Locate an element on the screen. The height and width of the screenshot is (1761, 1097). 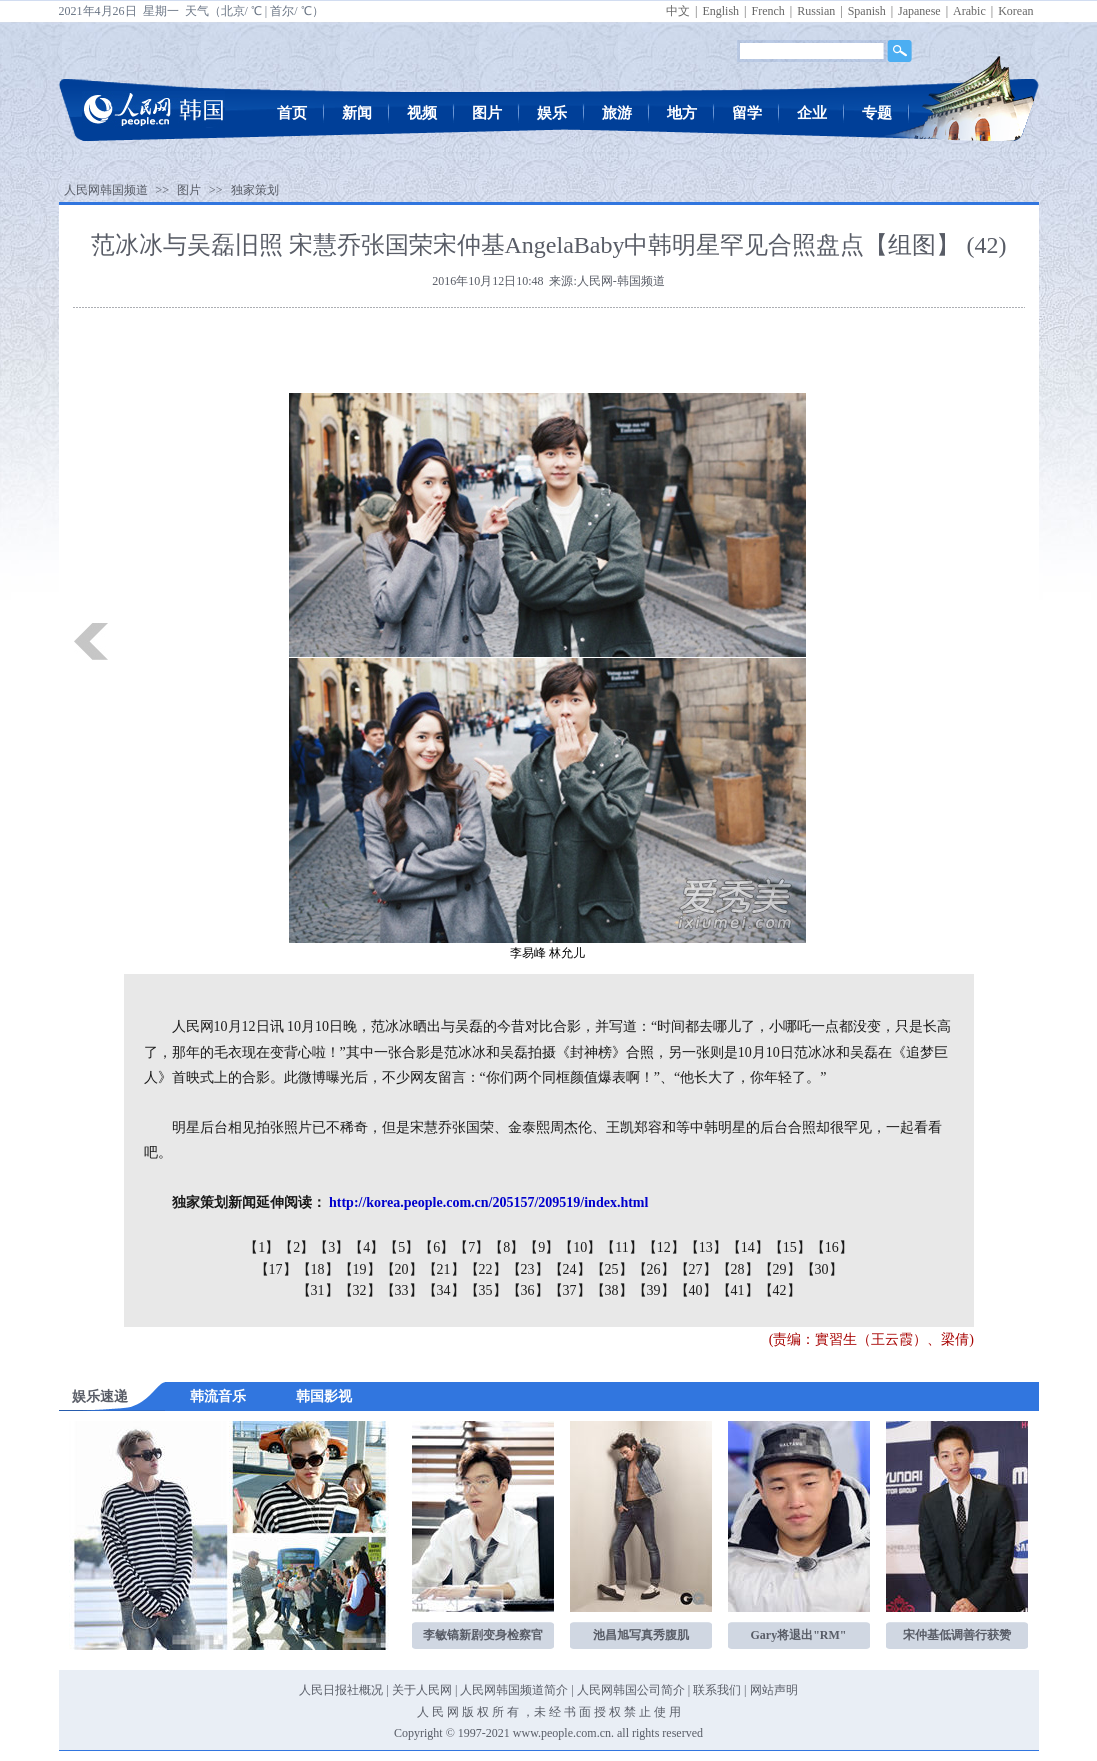
Korean is located at coordinates (1015, 11).